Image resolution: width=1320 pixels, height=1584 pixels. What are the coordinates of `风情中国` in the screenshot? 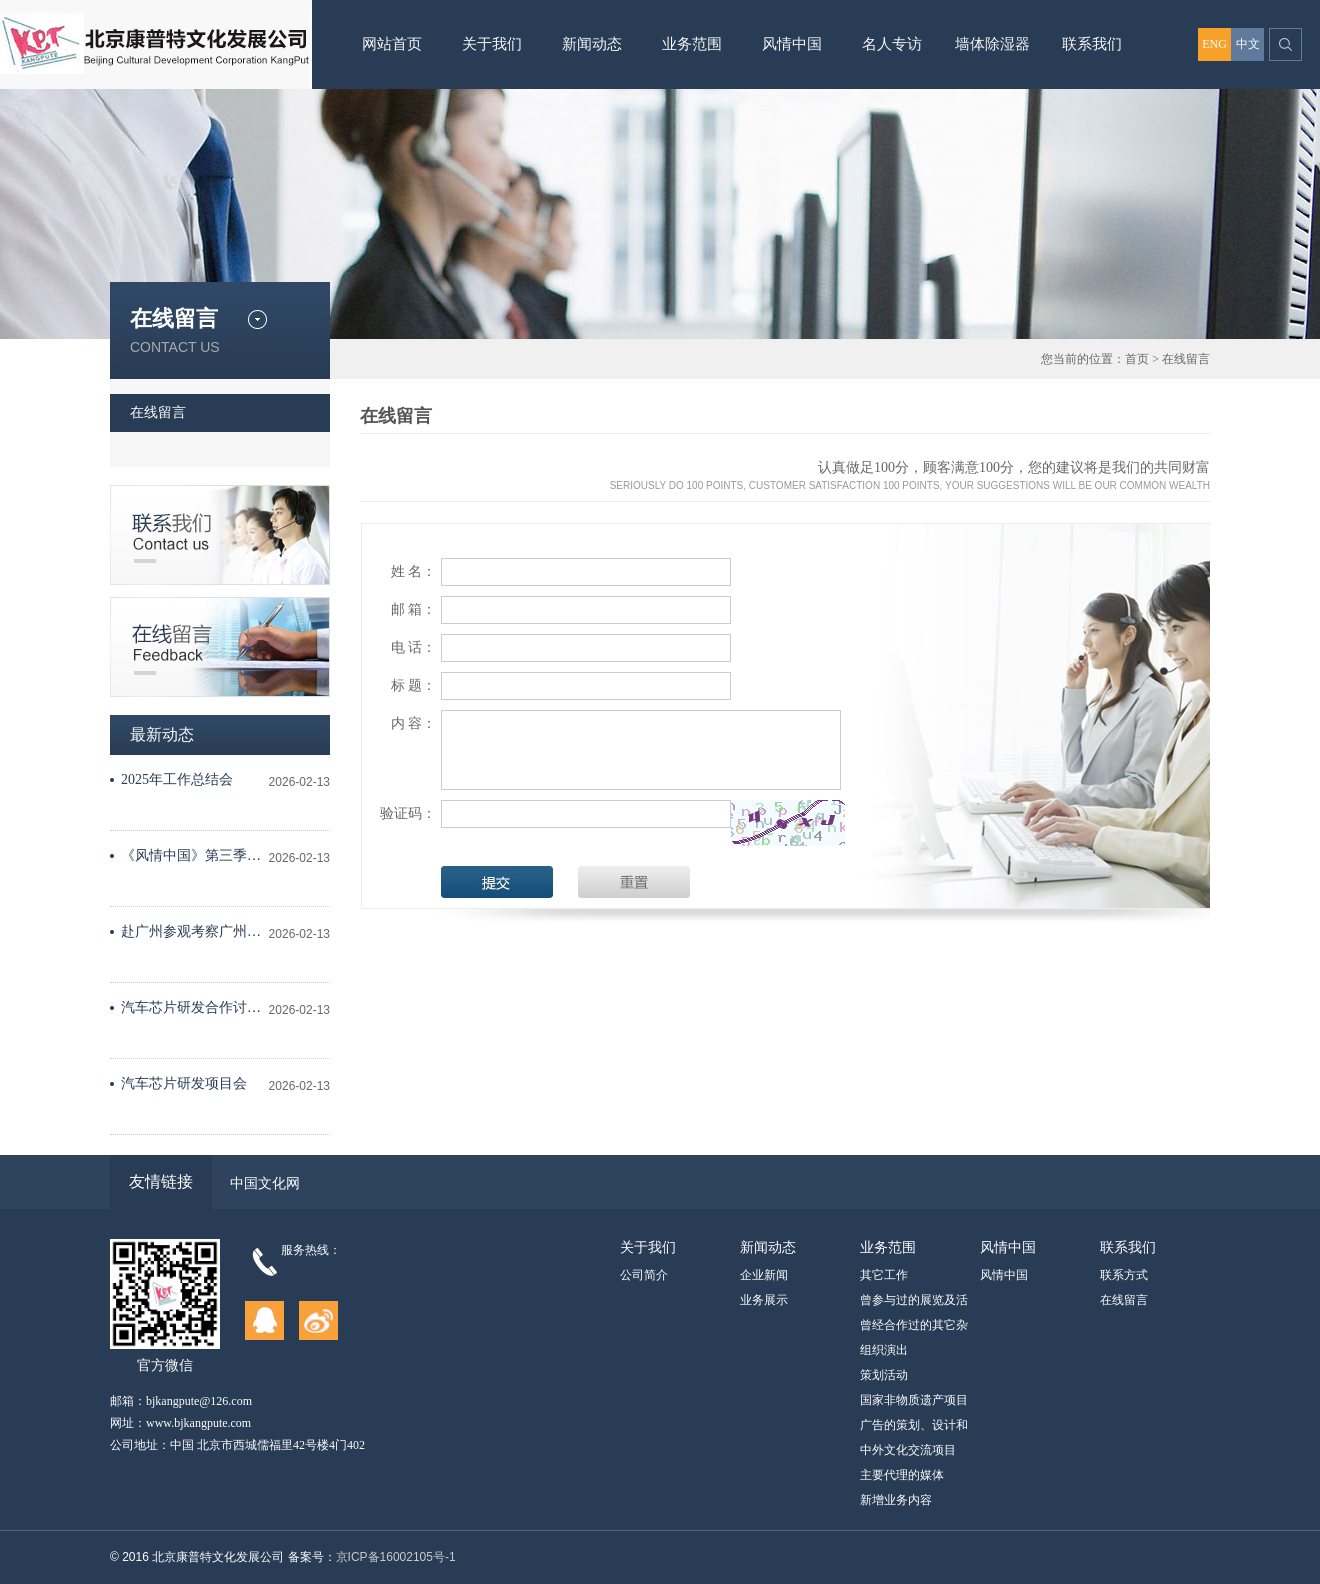 It's located at (792, 44).